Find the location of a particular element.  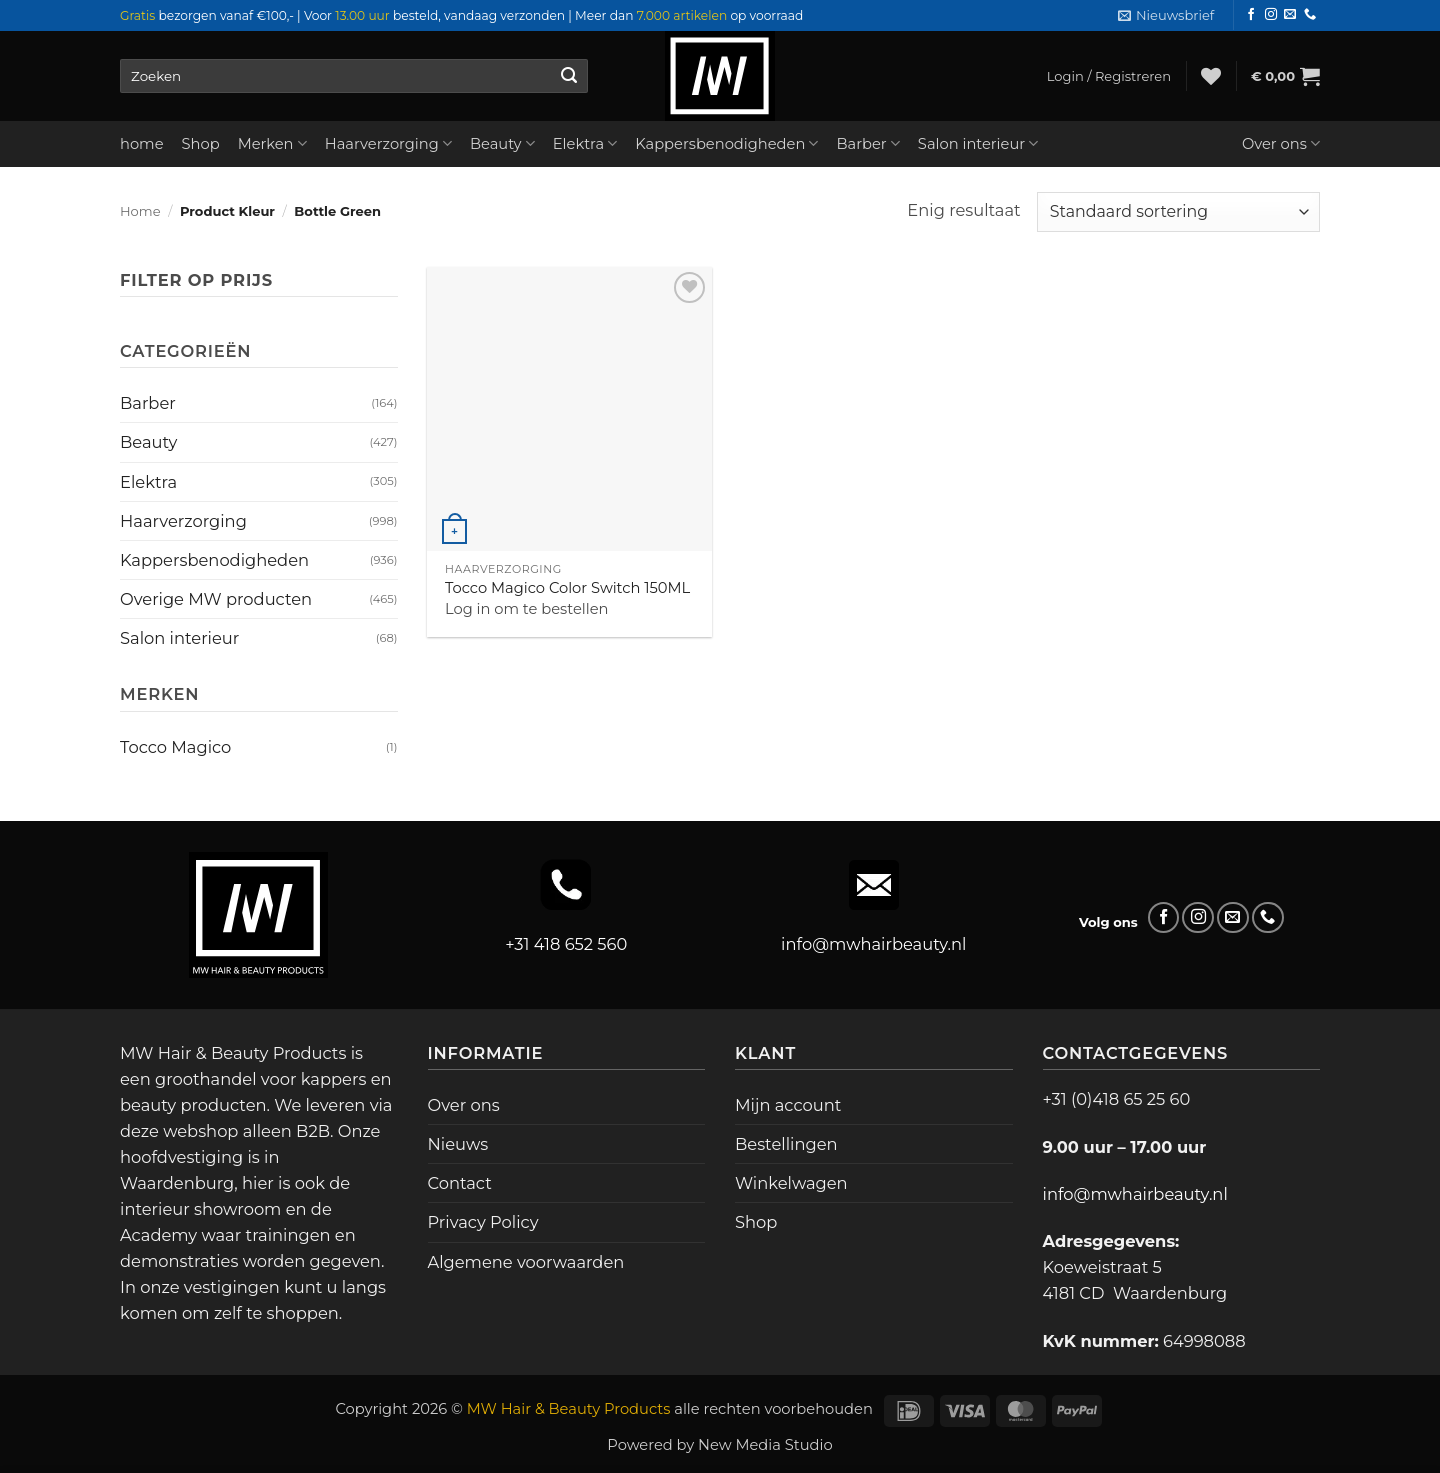

Tocco Magico is located at coordinates (175, 747).